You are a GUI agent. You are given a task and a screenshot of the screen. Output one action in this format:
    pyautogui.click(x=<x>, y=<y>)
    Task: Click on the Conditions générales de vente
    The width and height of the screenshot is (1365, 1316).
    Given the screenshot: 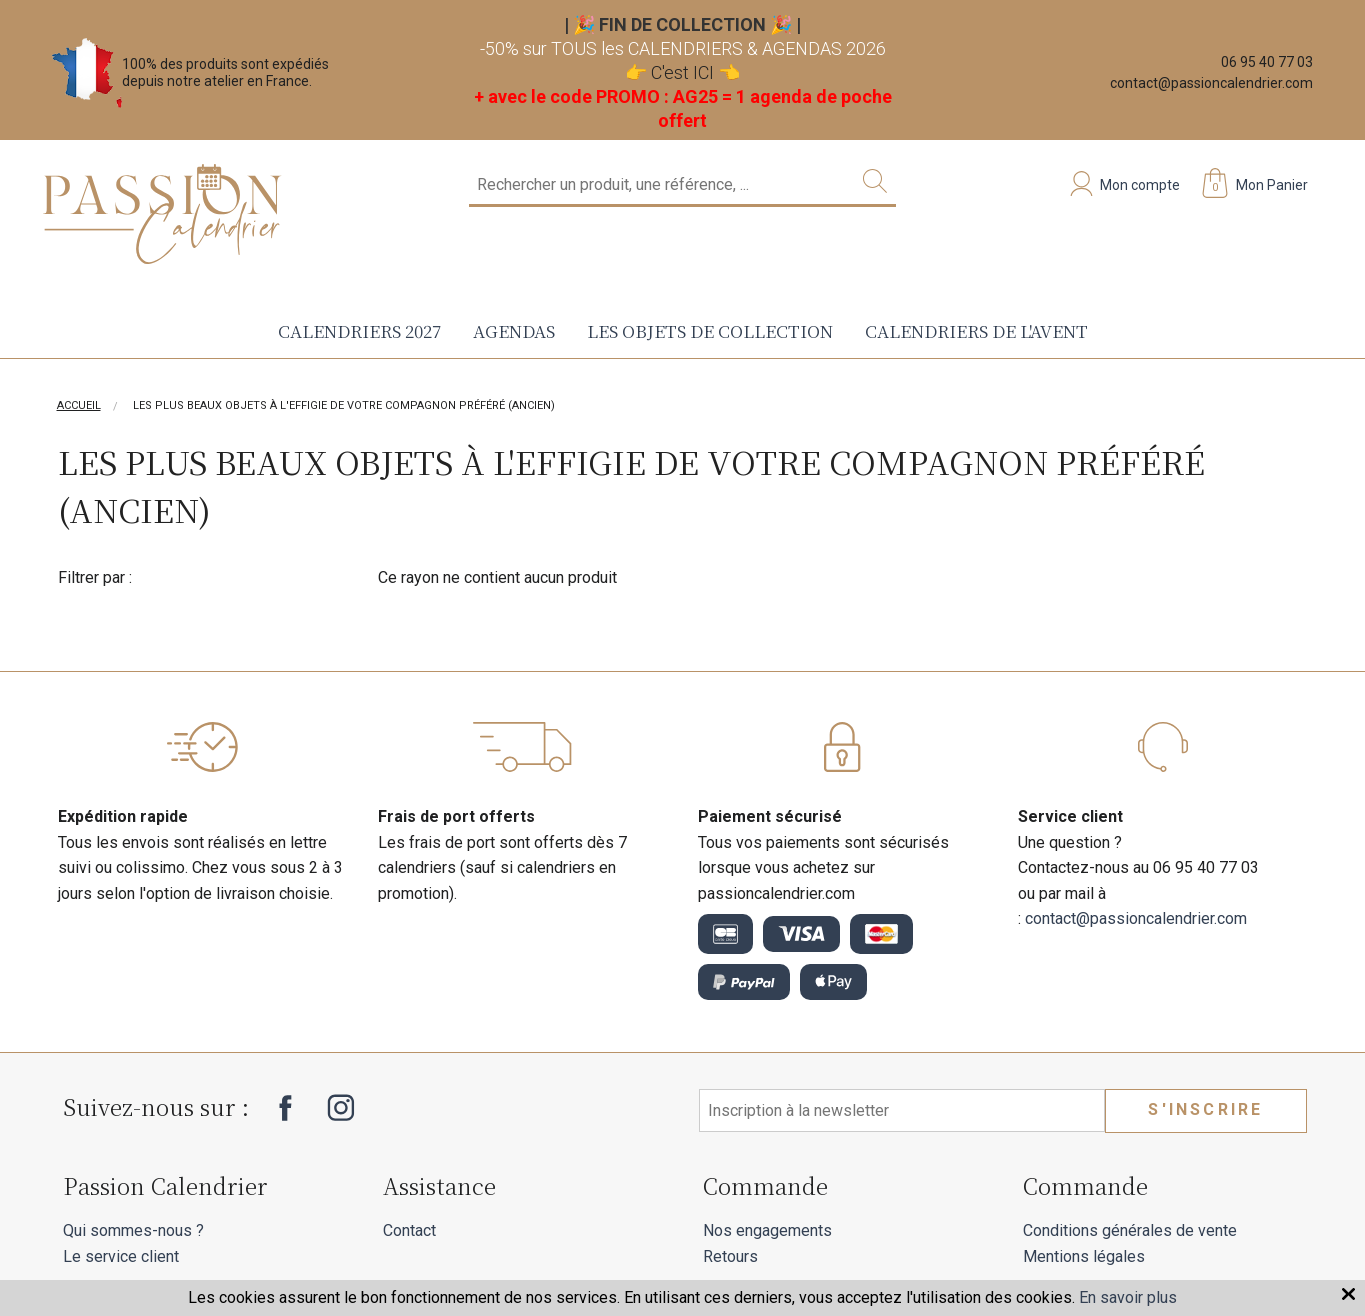 What is the action you would take?
    pyautogui.click(x=1130, y=1230)
    